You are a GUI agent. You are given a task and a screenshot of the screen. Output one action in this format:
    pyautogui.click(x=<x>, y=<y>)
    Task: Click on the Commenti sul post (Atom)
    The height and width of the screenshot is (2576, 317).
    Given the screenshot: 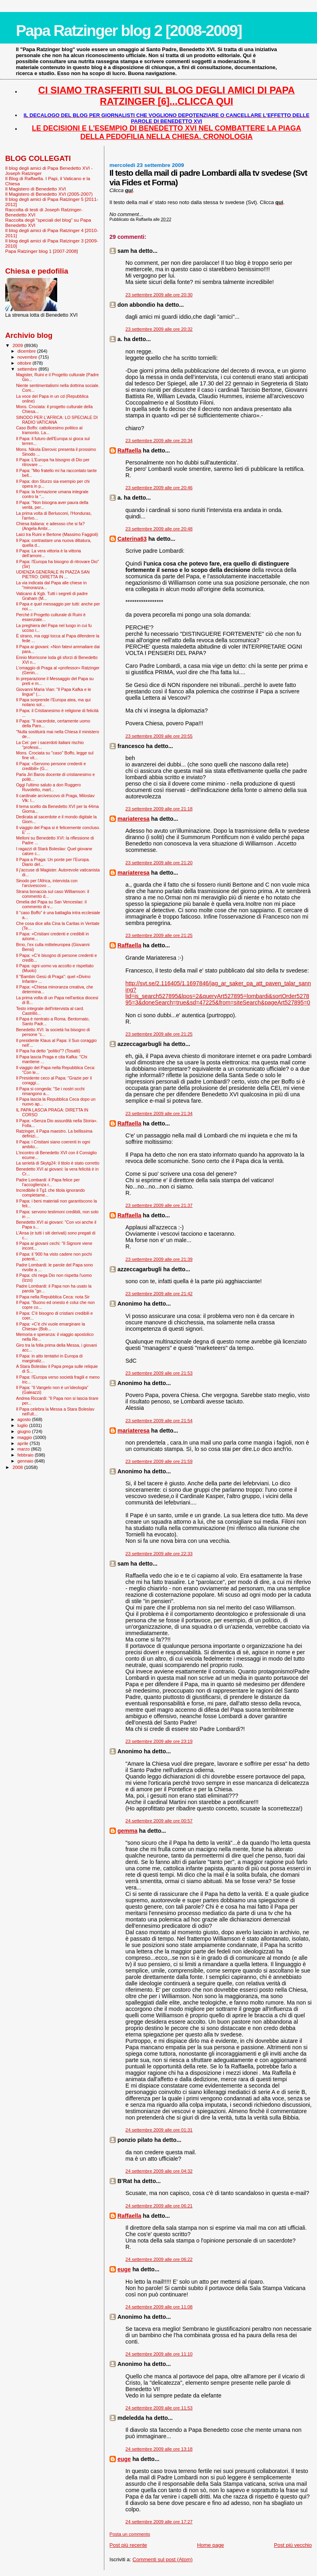 What is the action you would take?
    pyautogui.click(x=163, y=2559)
    